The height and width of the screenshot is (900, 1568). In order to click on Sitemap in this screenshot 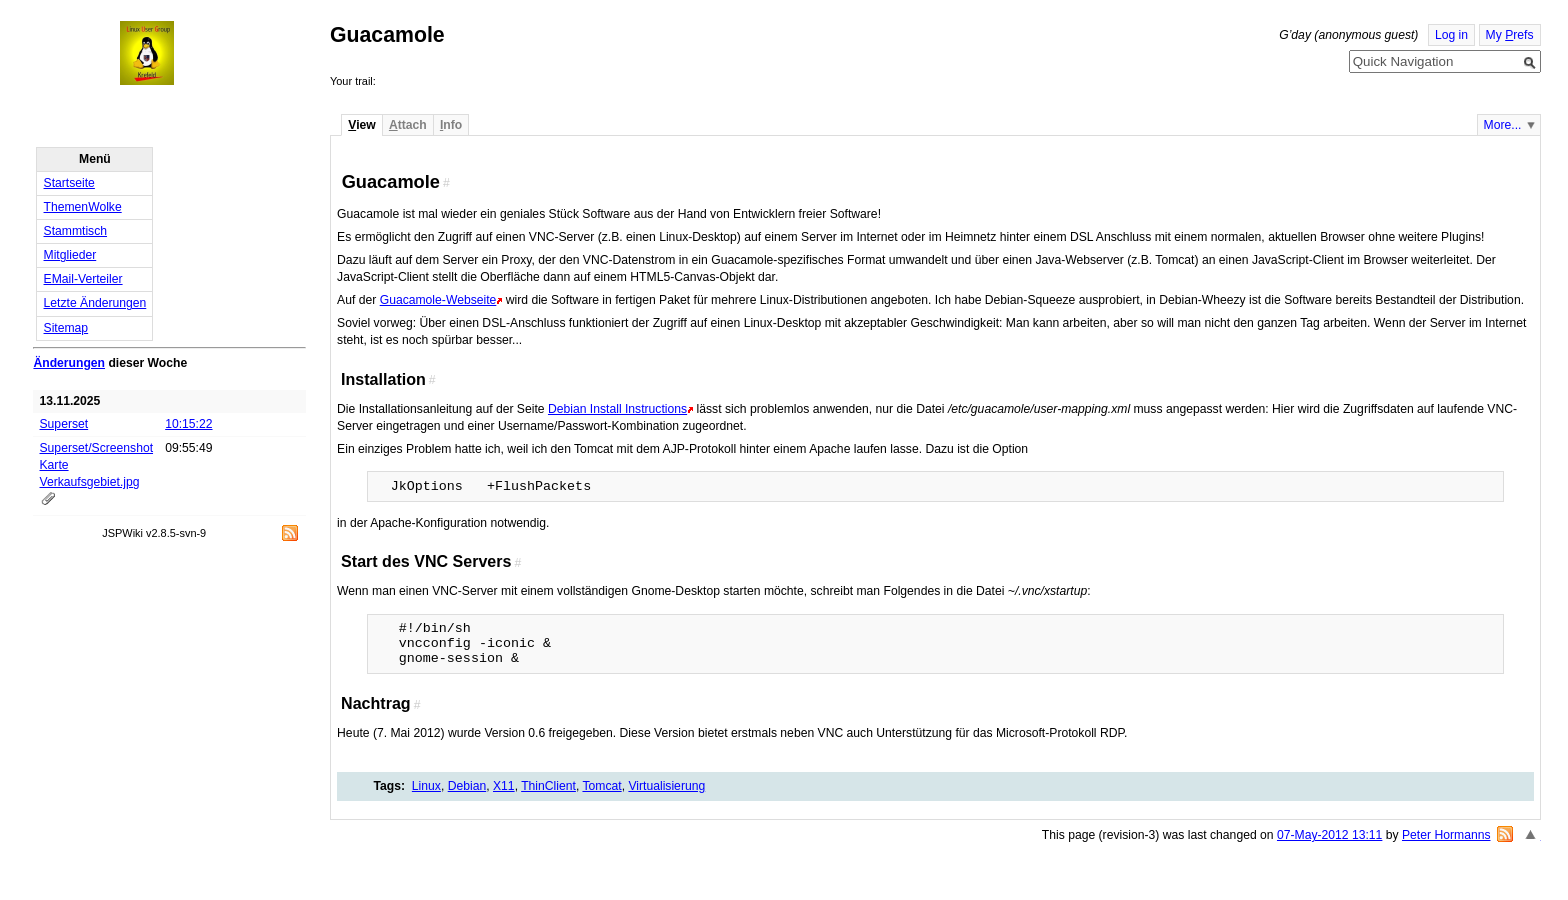, I will do `click(66, 328)`.